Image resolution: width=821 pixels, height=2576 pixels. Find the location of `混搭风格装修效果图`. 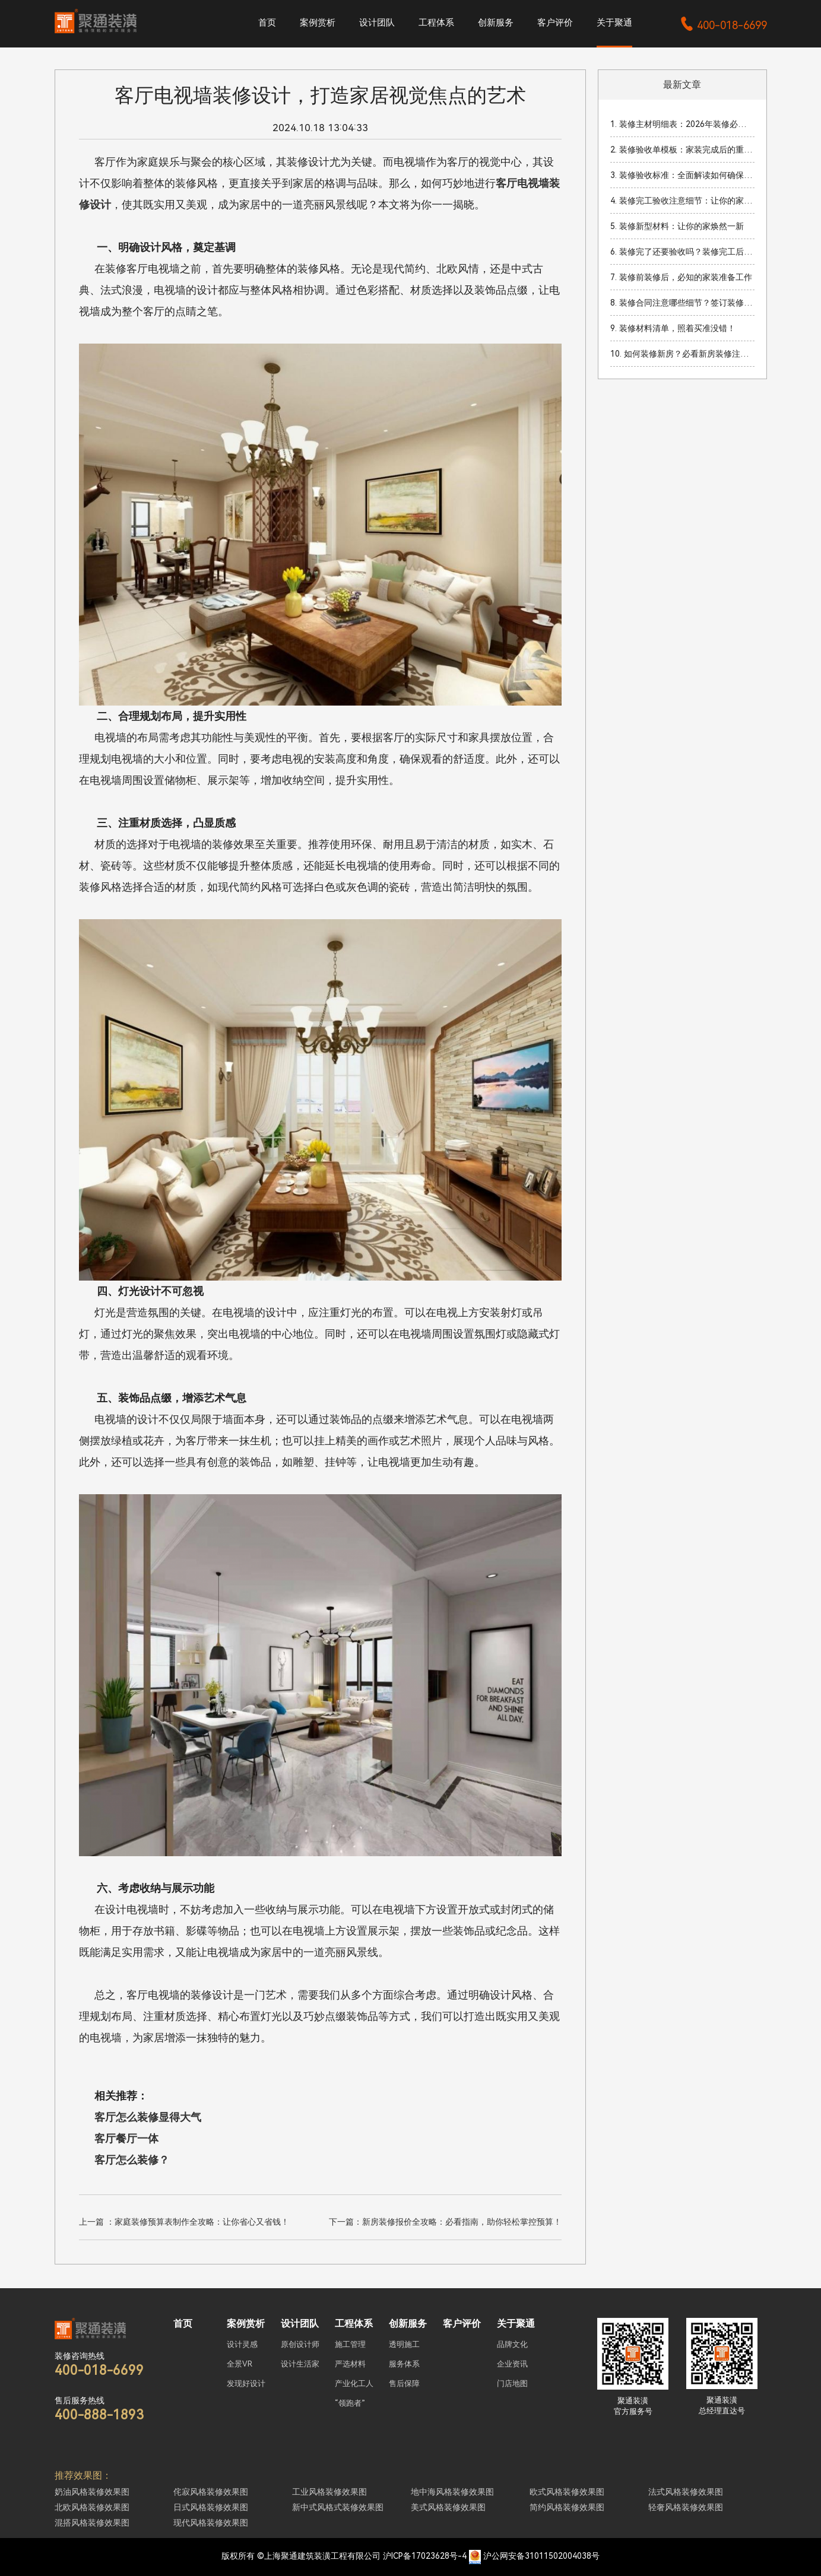

混搭风格装修效果图 is located at coordinates (92, 2522).